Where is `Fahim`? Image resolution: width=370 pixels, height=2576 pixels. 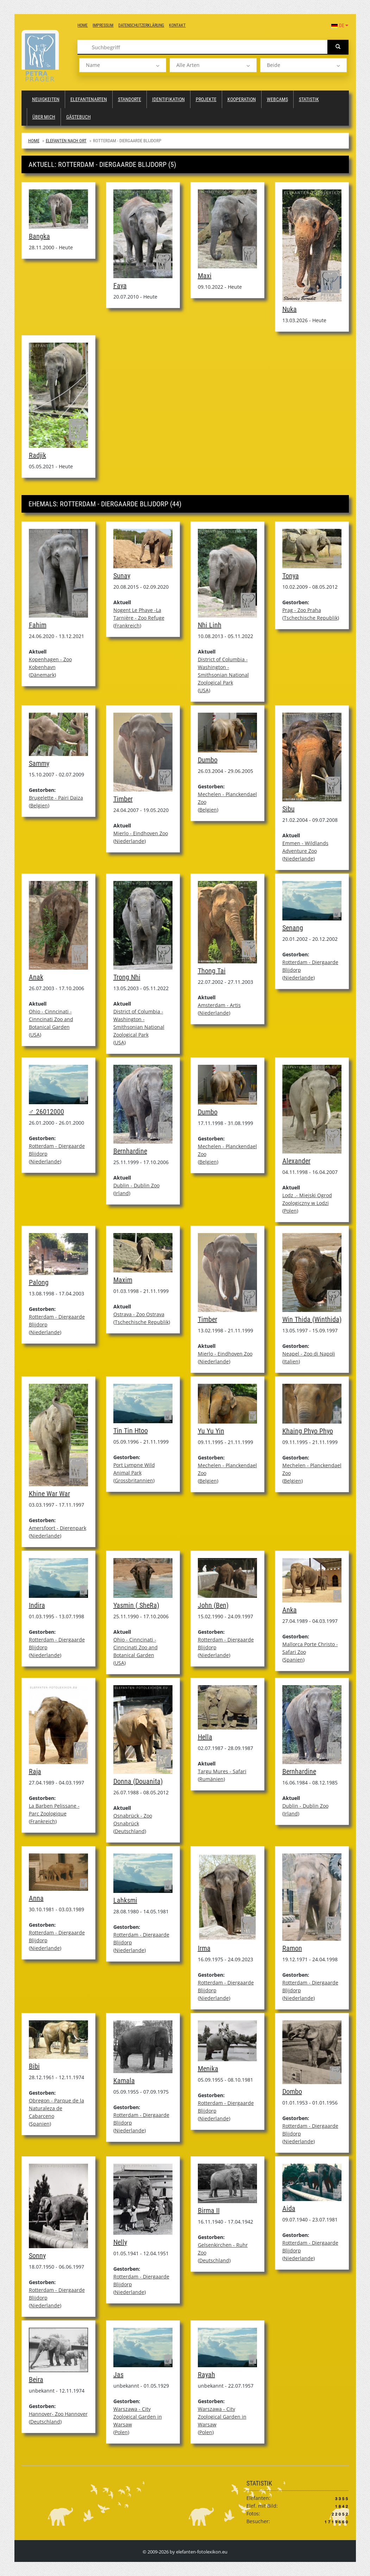 Fahim is located at coordinates (37, 625).